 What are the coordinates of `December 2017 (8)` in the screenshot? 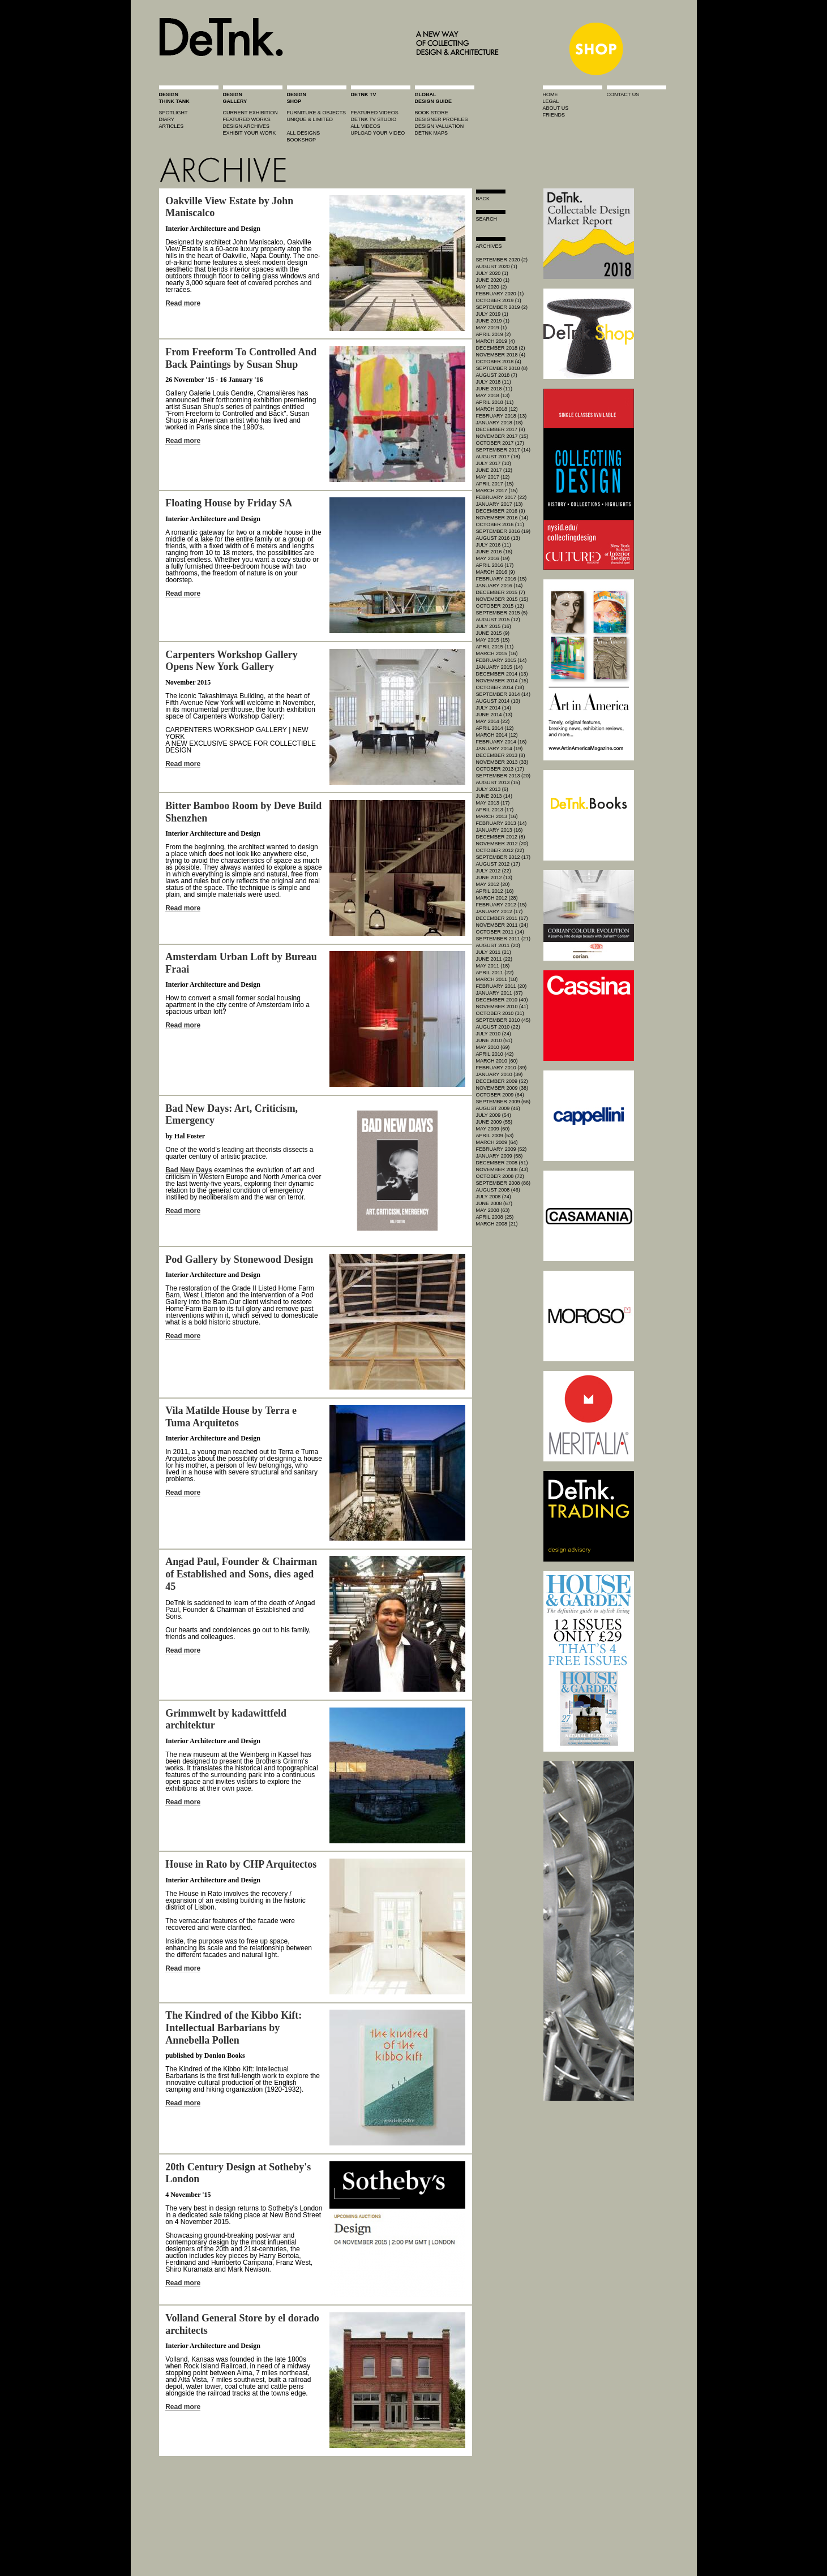 It's located at (500, 429).